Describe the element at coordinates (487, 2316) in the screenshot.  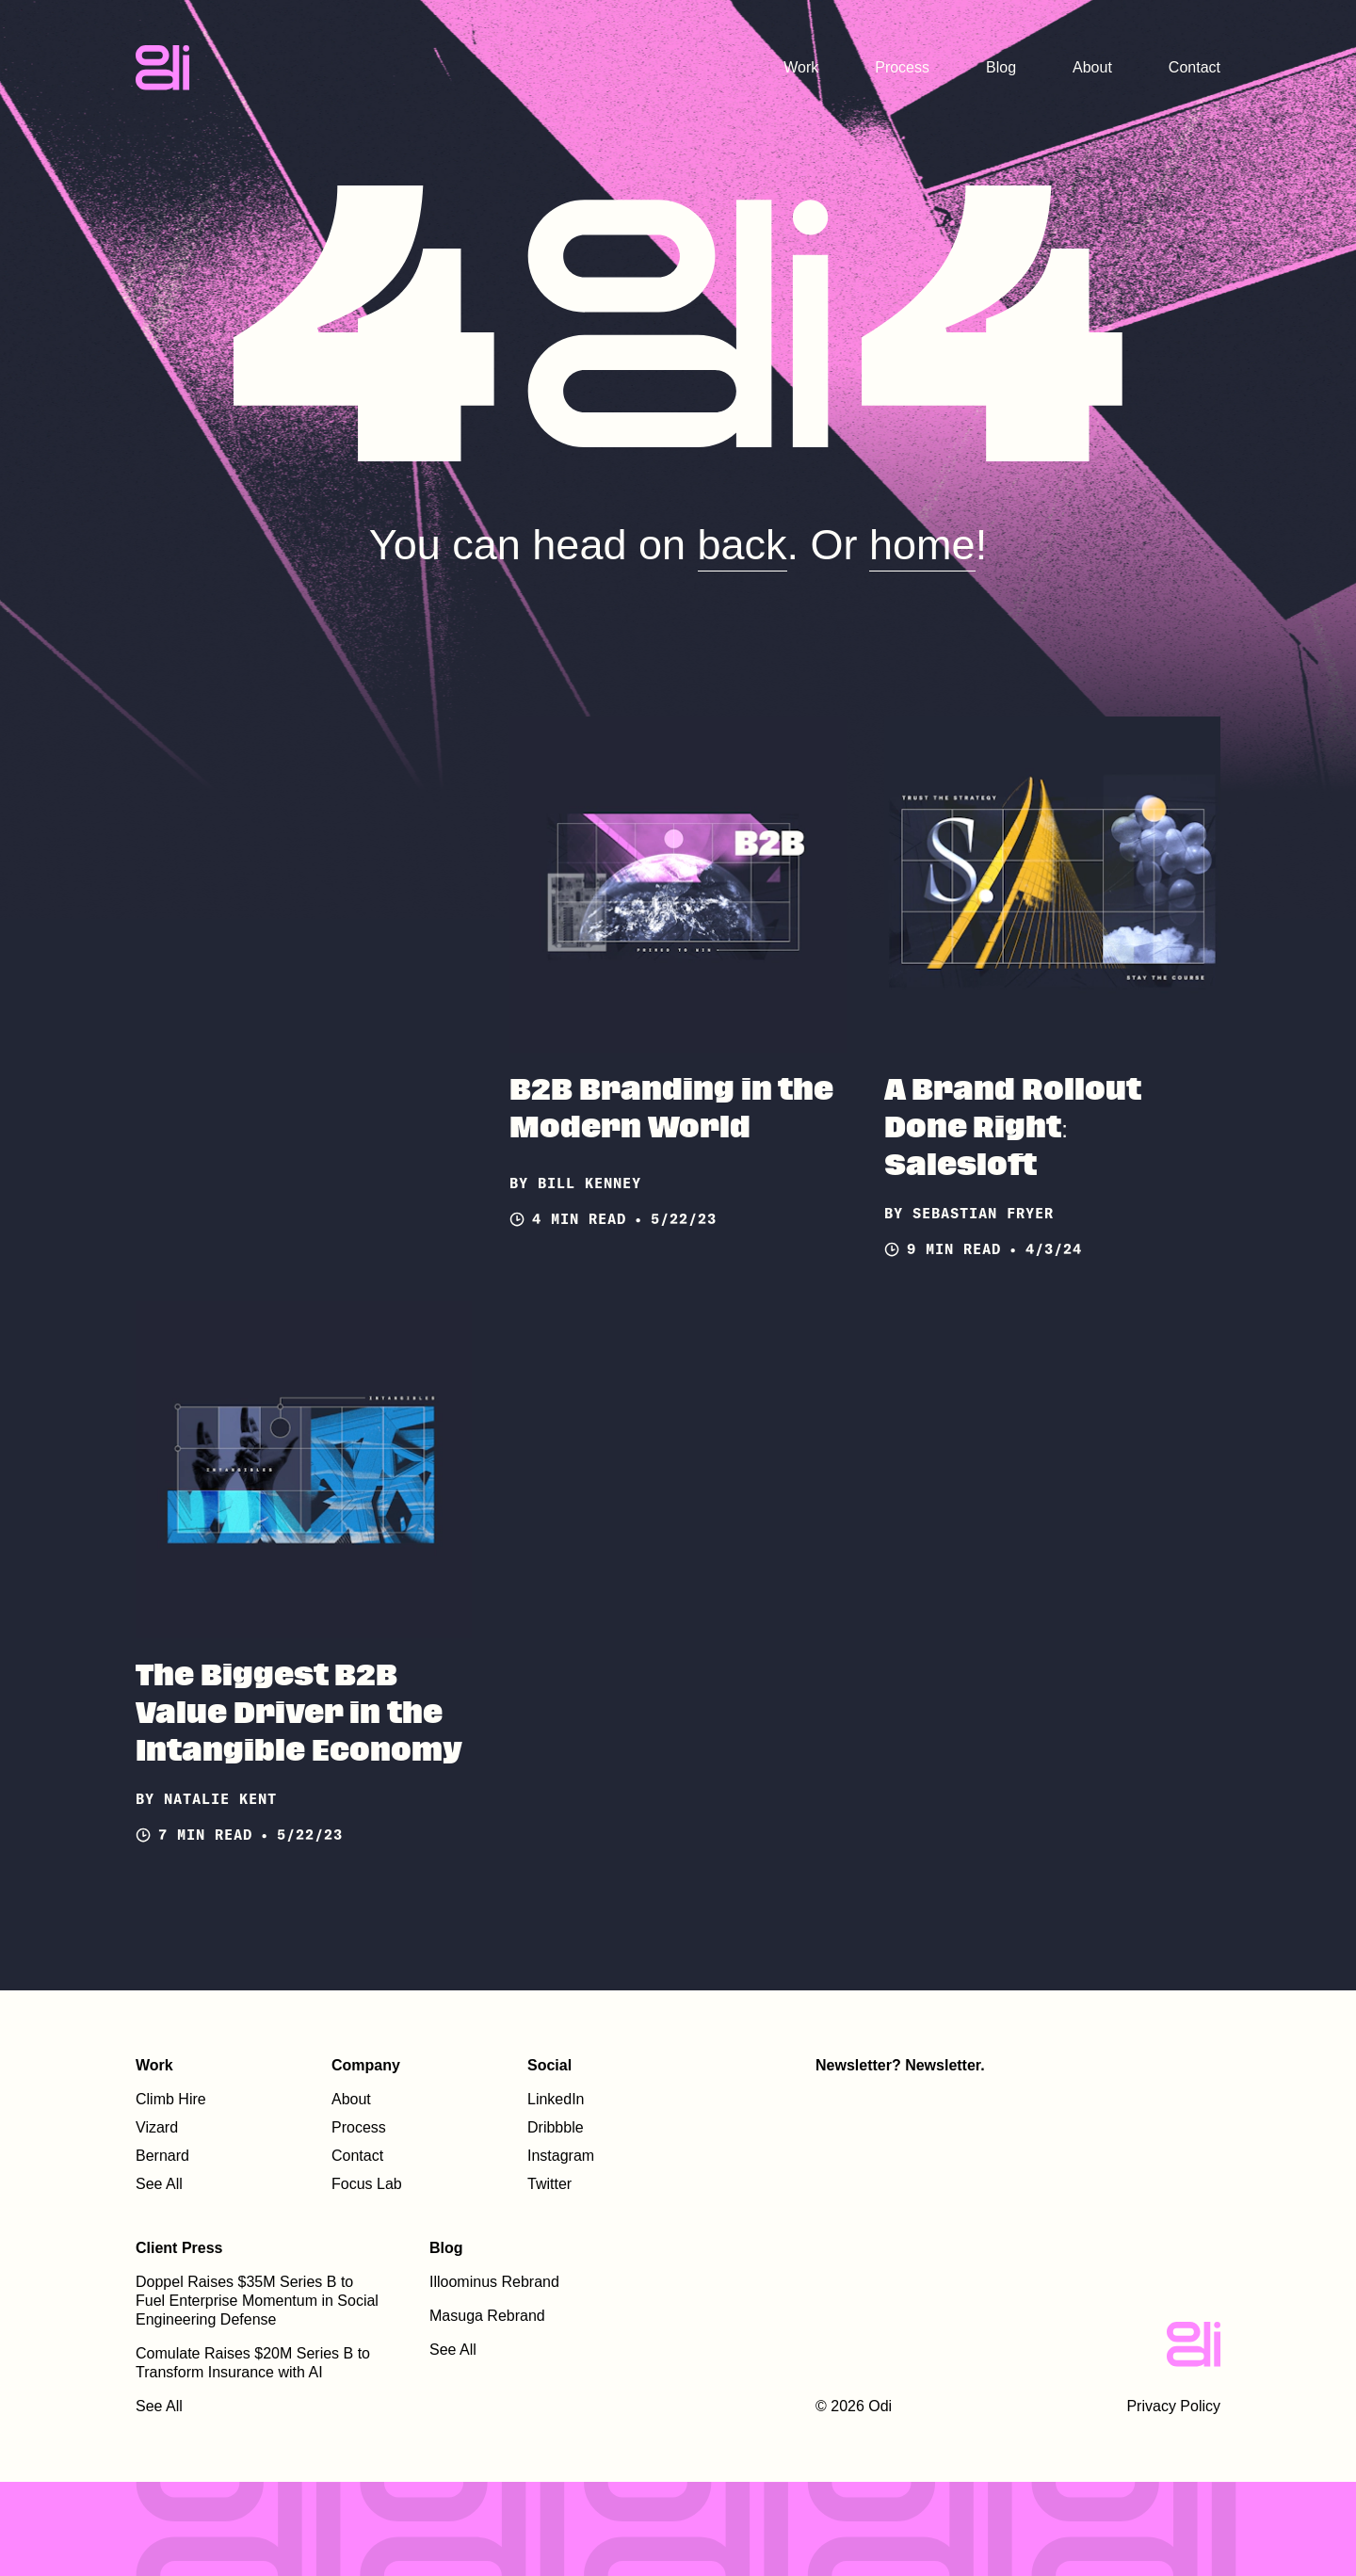
I see `Masuga Rebrand` at that location.